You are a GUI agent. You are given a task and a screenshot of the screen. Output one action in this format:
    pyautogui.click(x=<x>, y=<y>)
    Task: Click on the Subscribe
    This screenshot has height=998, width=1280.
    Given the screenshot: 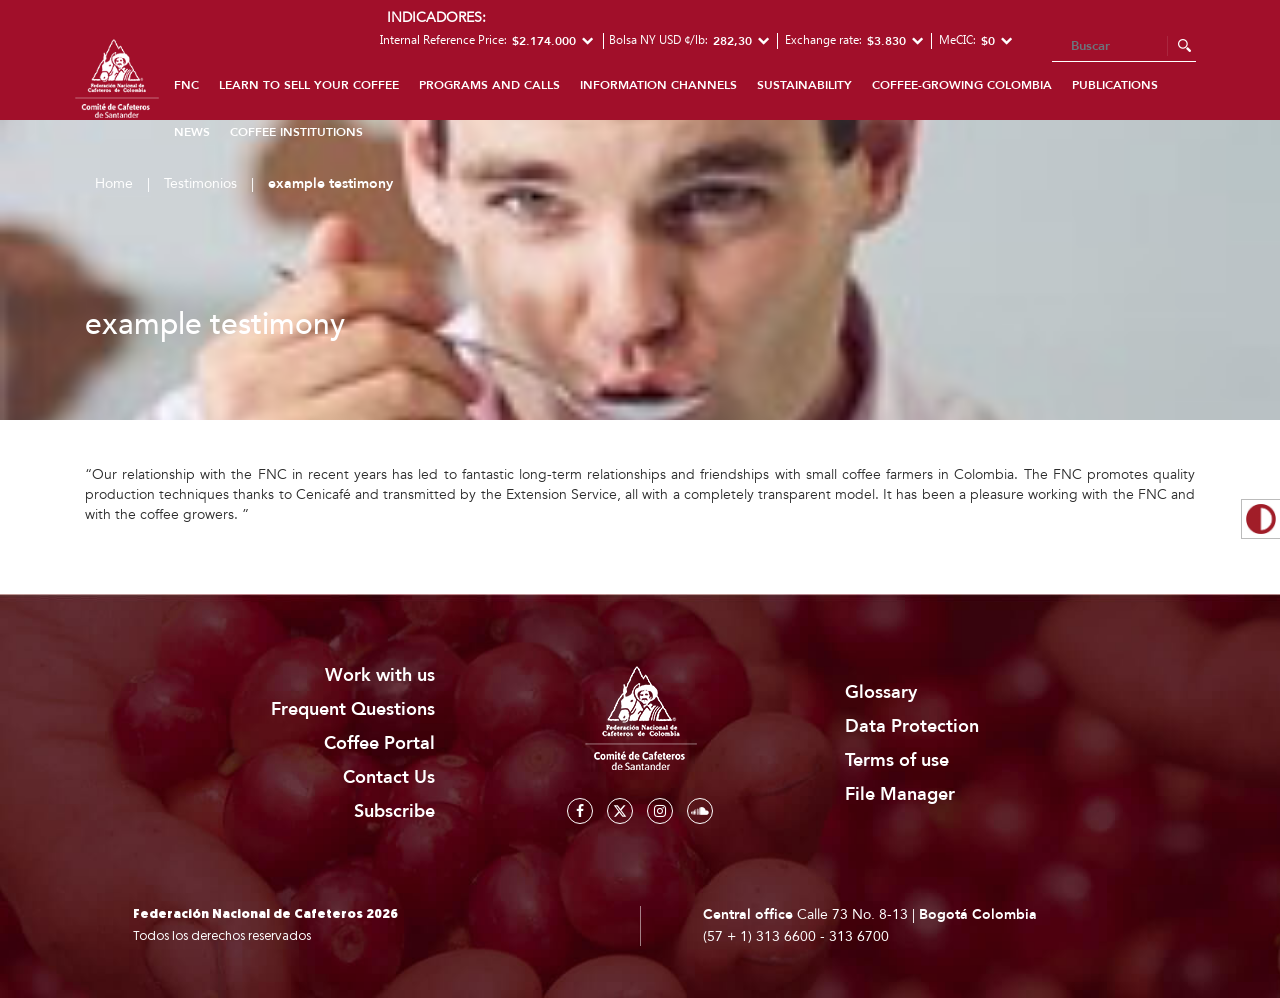 What is the action you would take?
    pyautogui.click(x=394, y=811)
    